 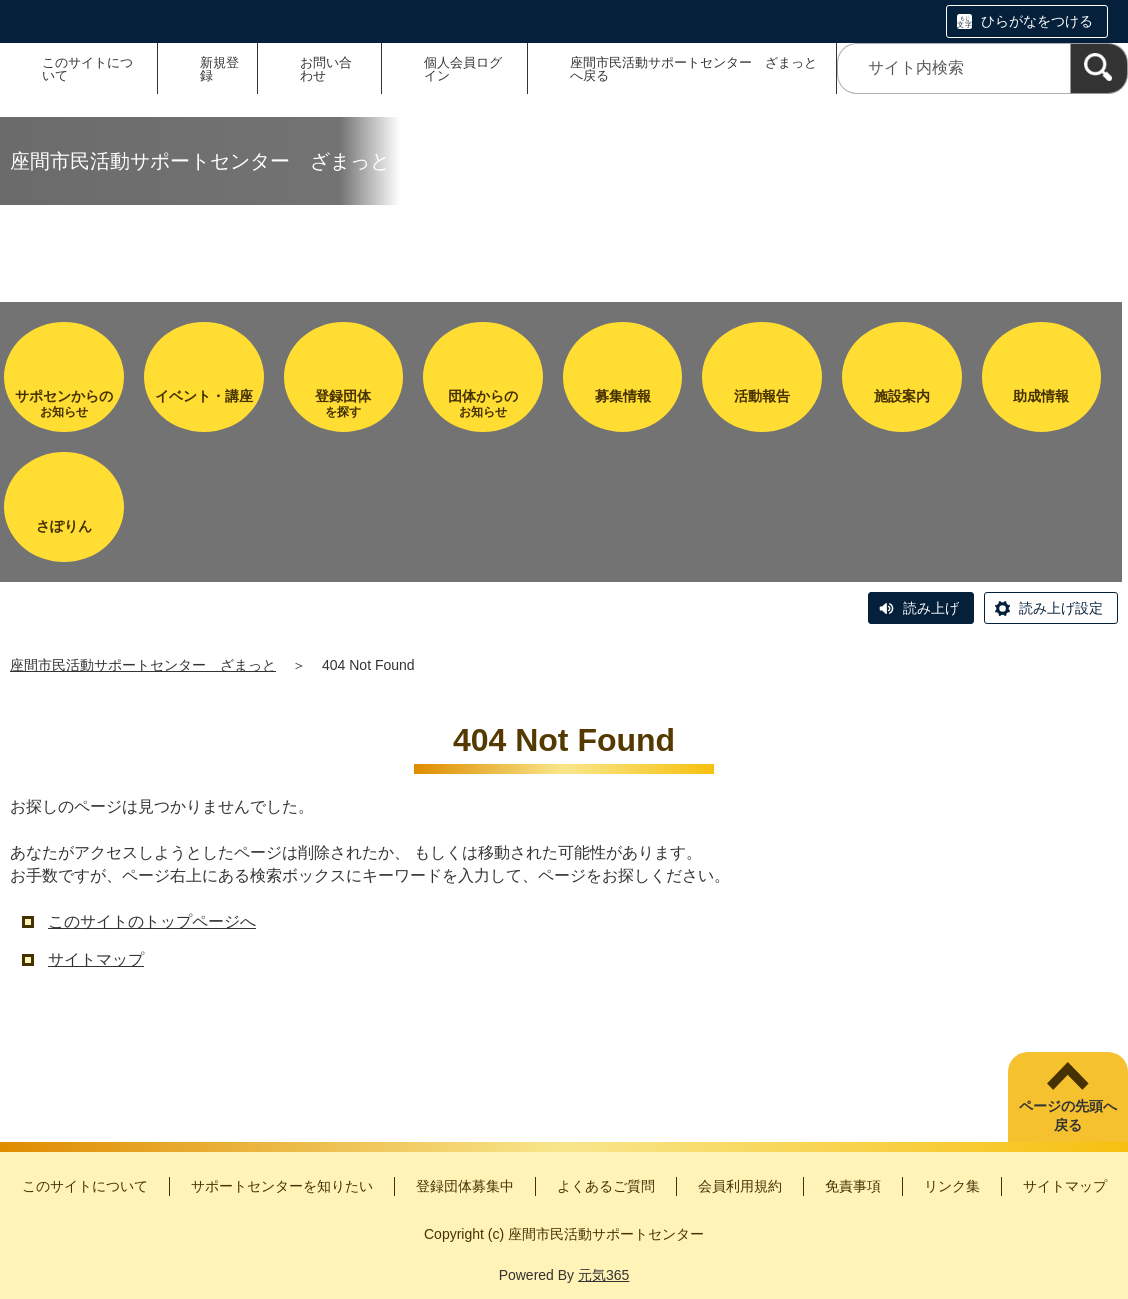 I want to click on サイトマップ, so click(x=96, y=959).